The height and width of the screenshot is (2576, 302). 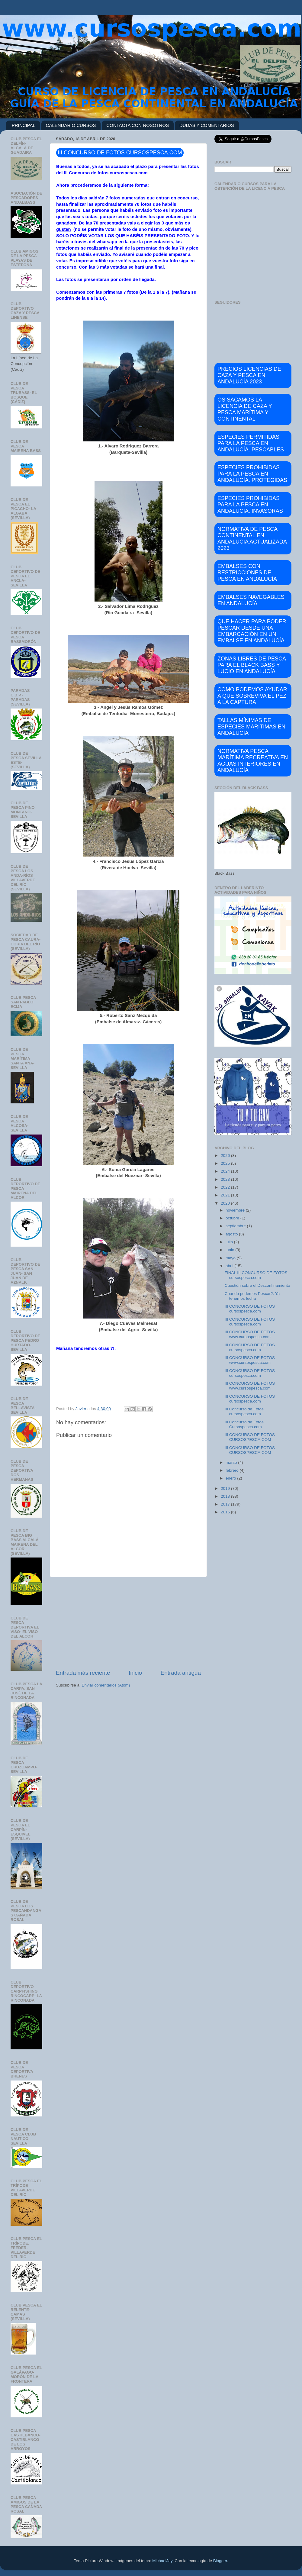 I want to click on COMO PODEMOS AYUDAR A QUE SOBREVIVA EL PEZ A LA CAPTURA, so click(x=252, y=695).